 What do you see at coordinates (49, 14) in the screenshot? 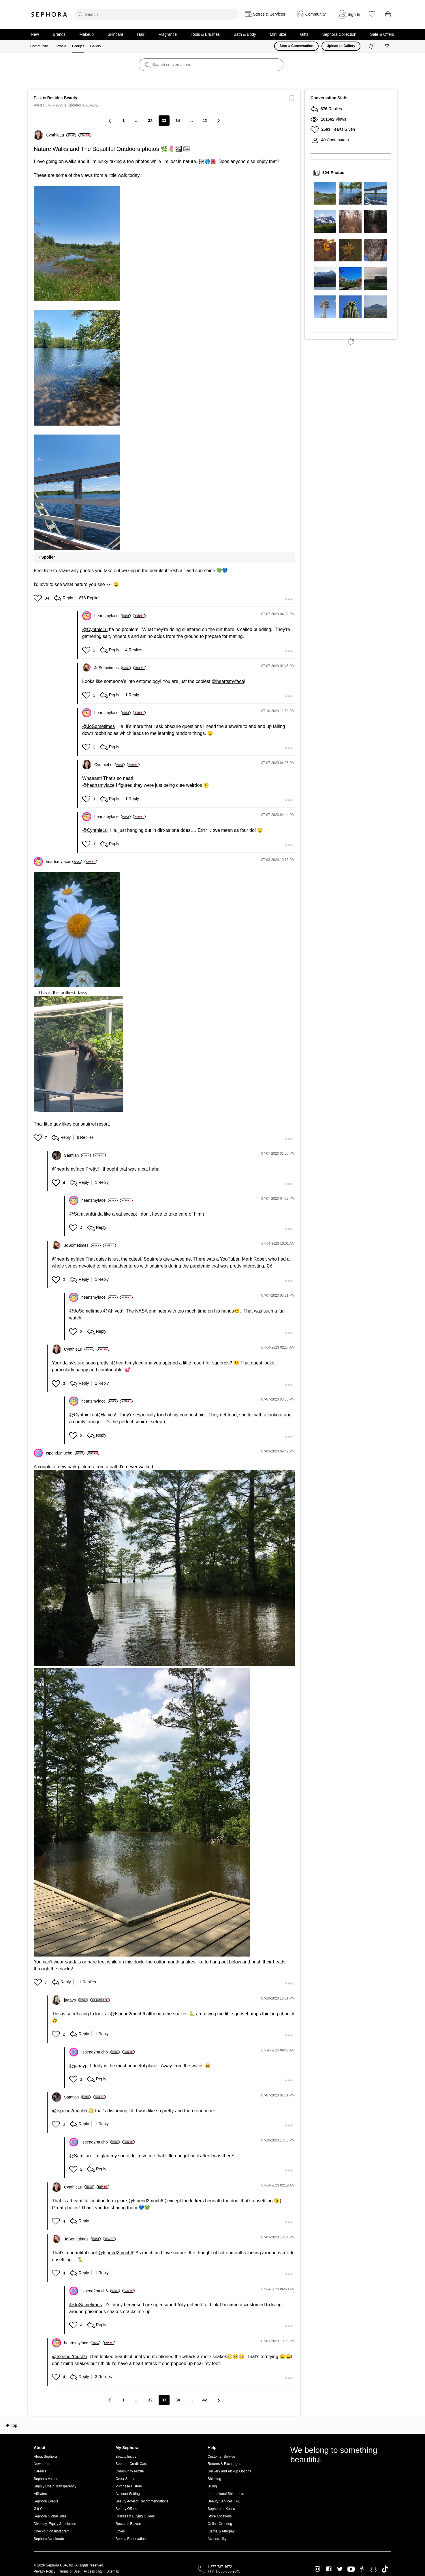
I see `Sephora` at bounding box center [49, 14].